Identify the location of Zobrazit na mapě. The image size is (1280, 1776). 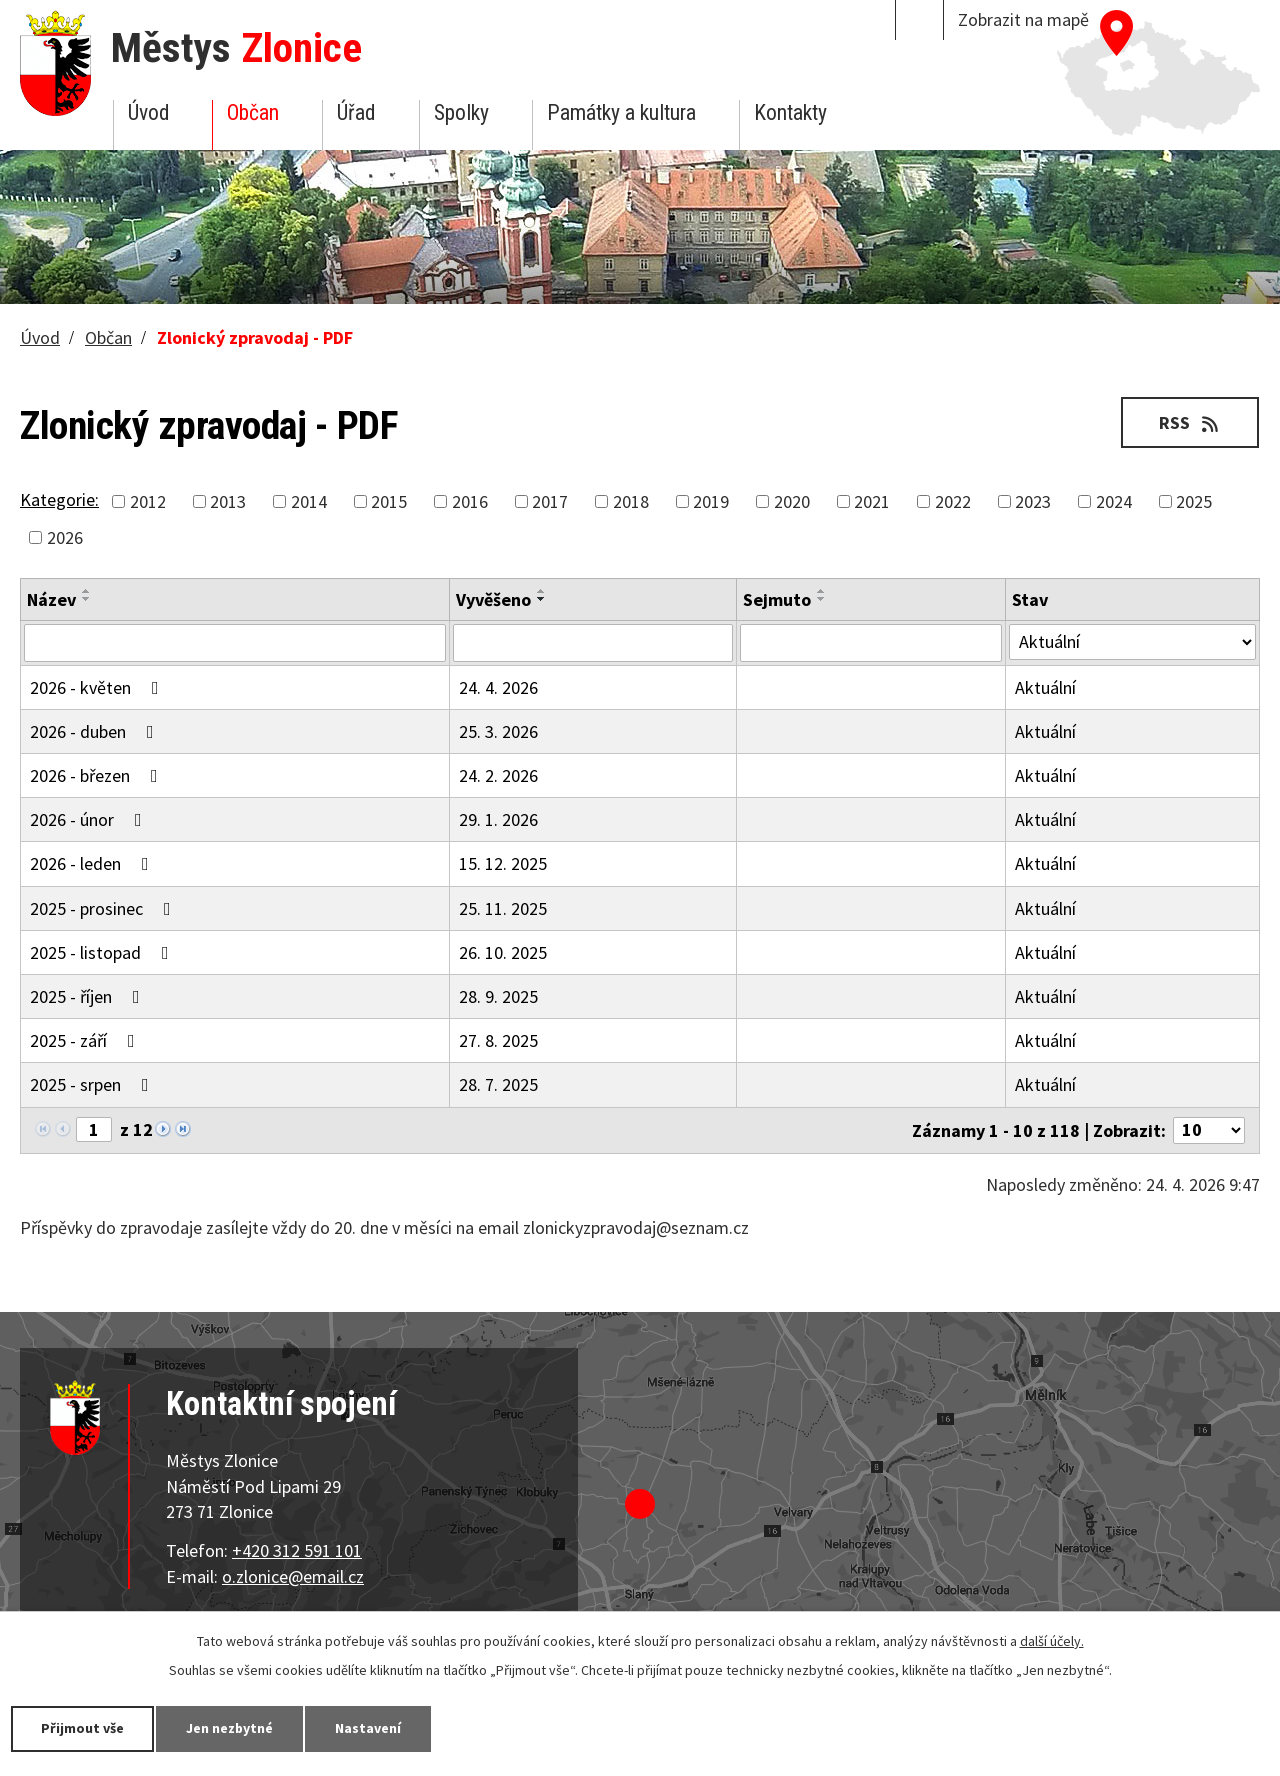
(1023, 19).